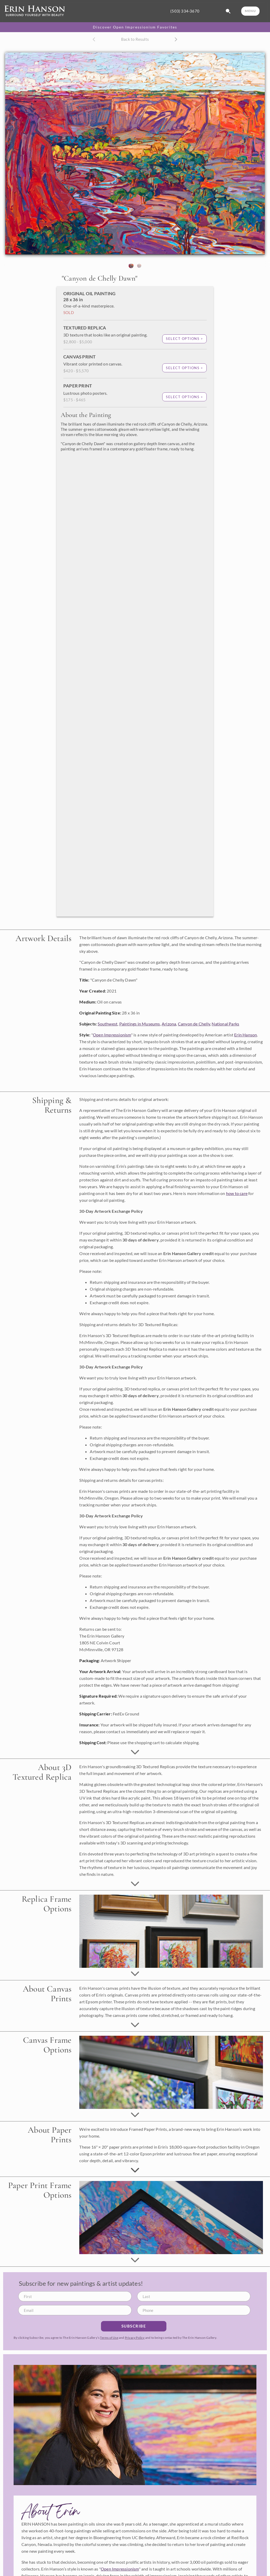  What do you see at coordinates (24, 2549) in the screenshot?
I see `About Erin Hanson` at bounding box center [24, 2549].